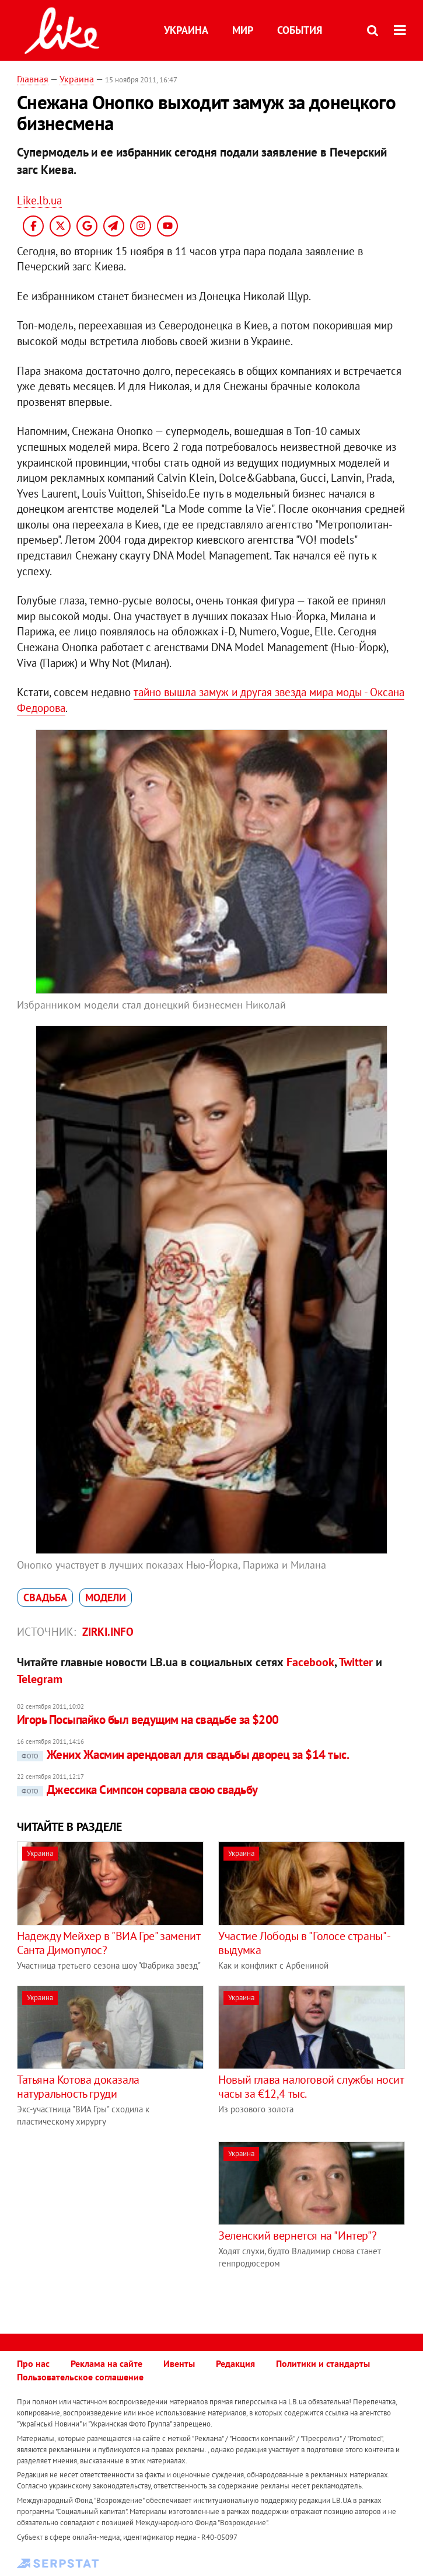 The image size is (423, 2576). Describe the element at coordinates (186, 30) in the screenshot. I see `Украина` at that location.